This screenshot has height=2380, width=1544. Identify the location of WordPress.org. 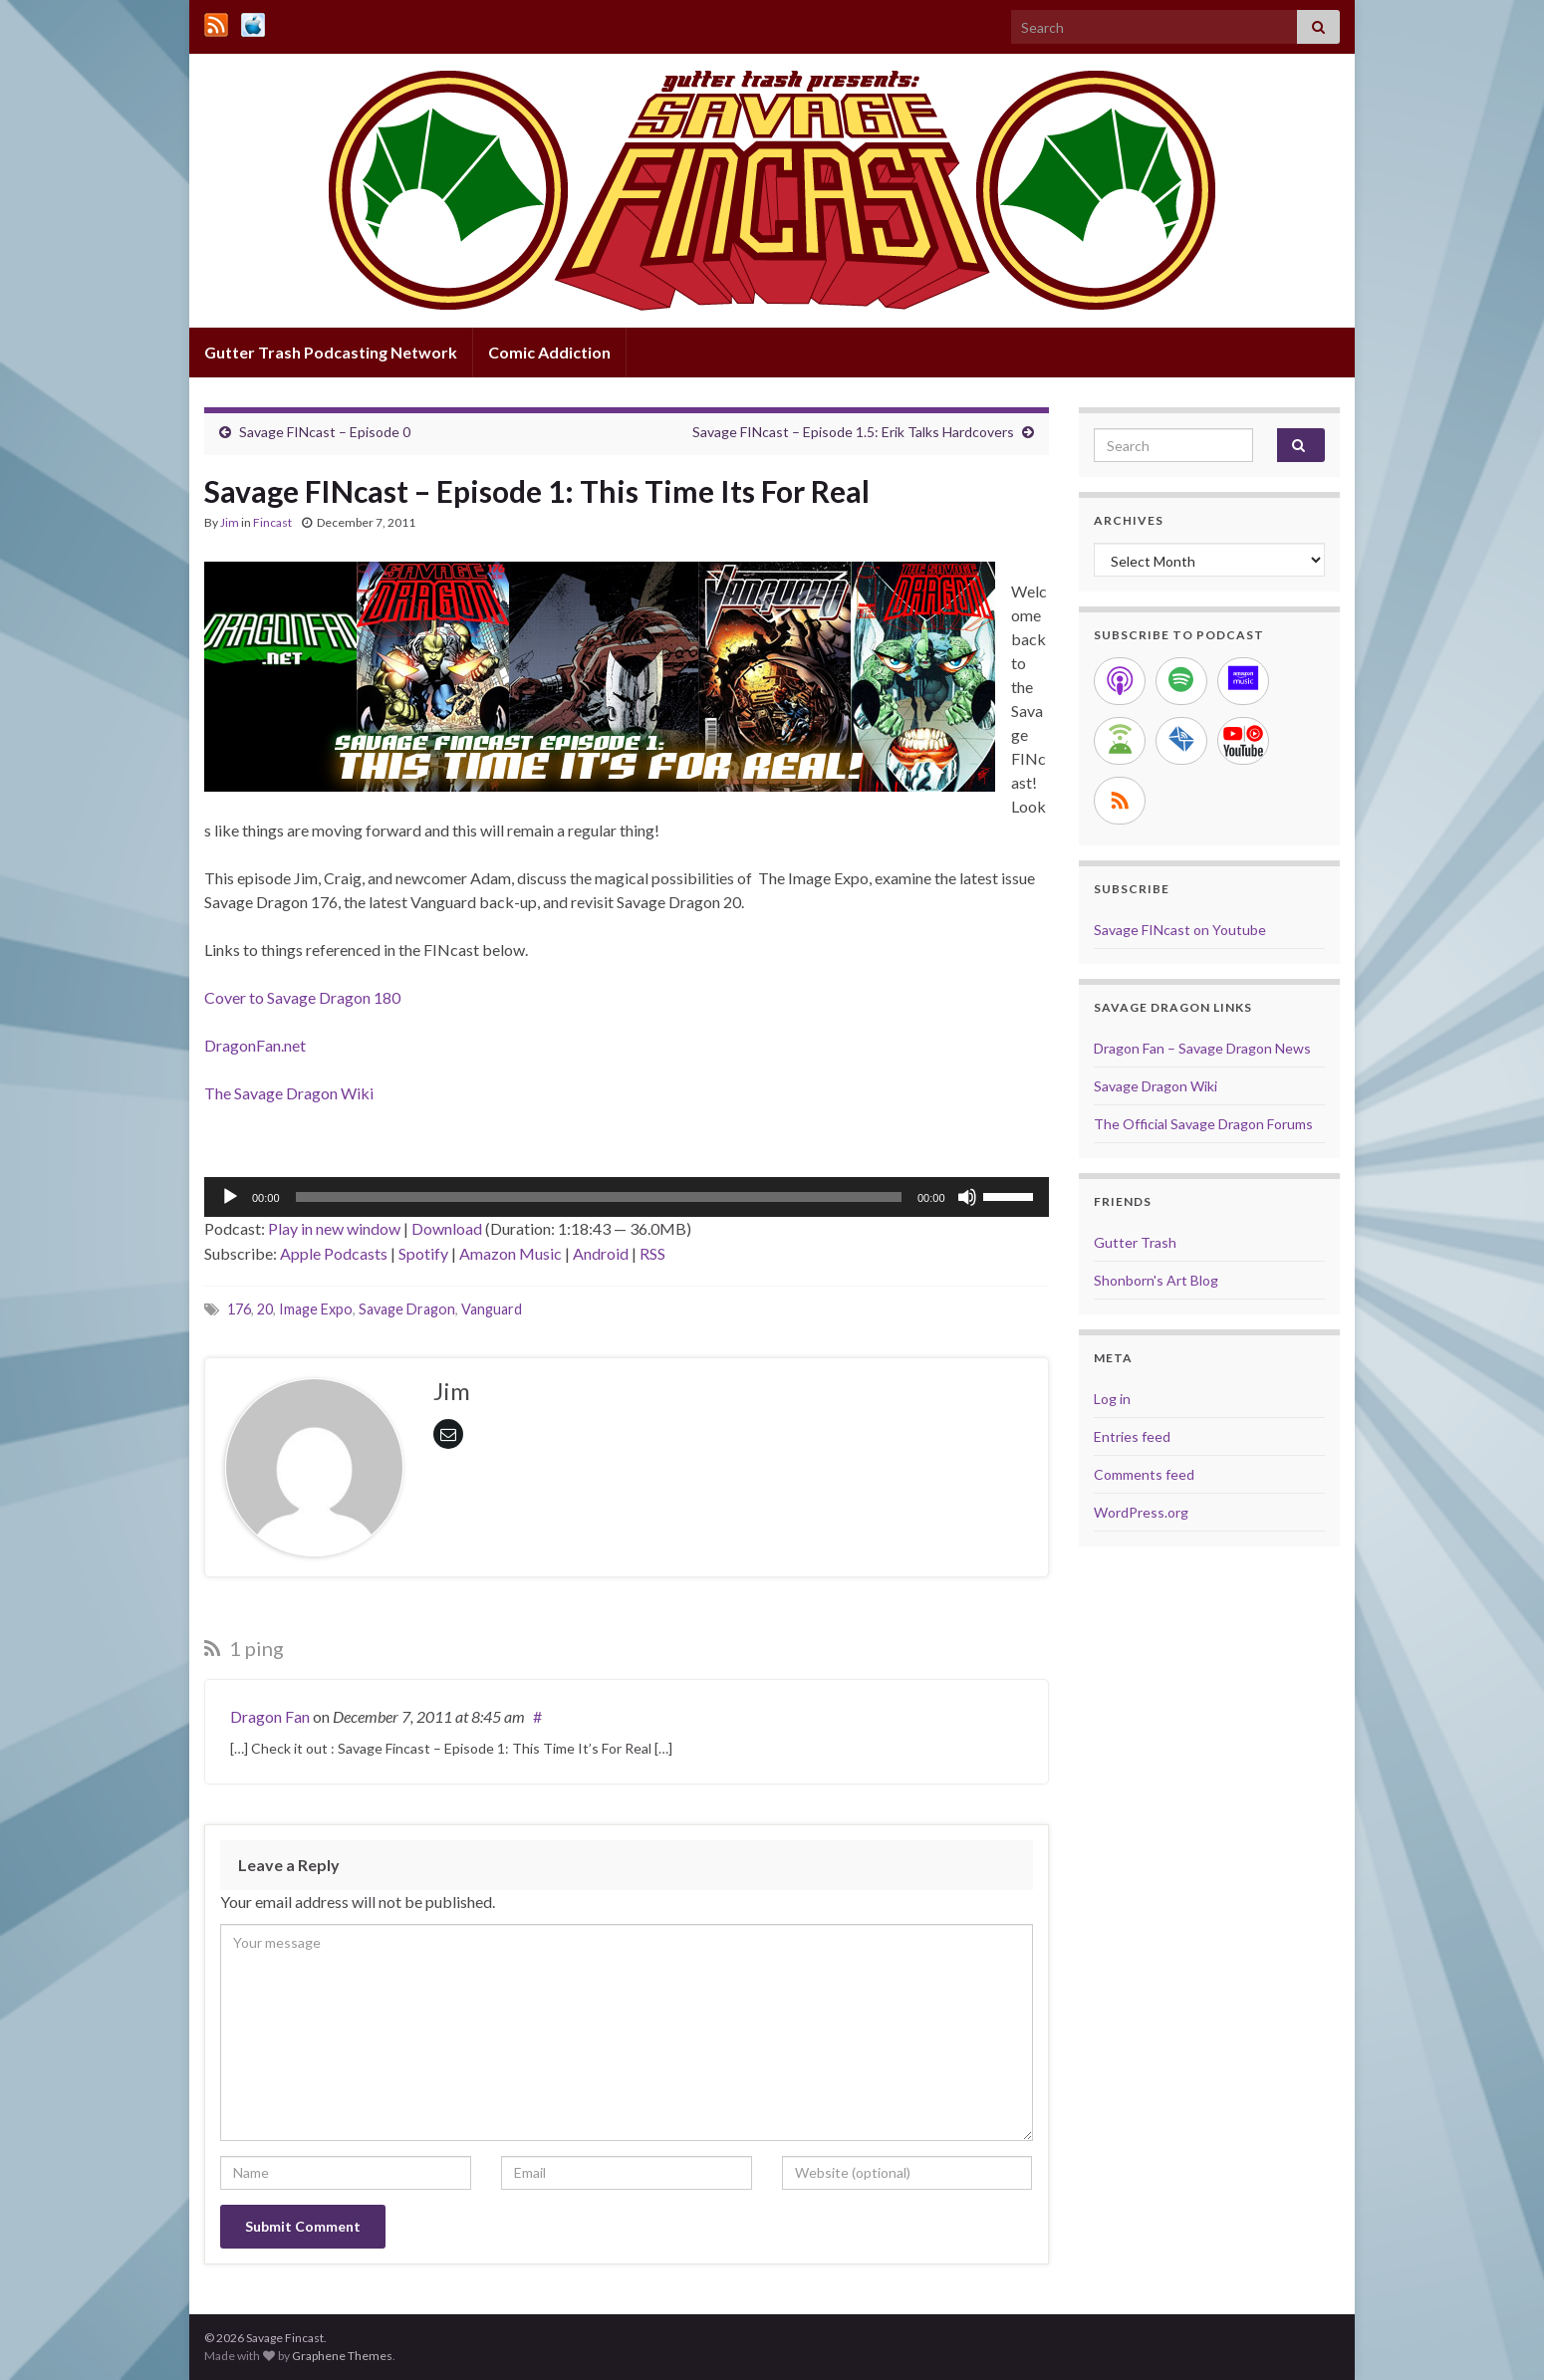
(1141, 1512).